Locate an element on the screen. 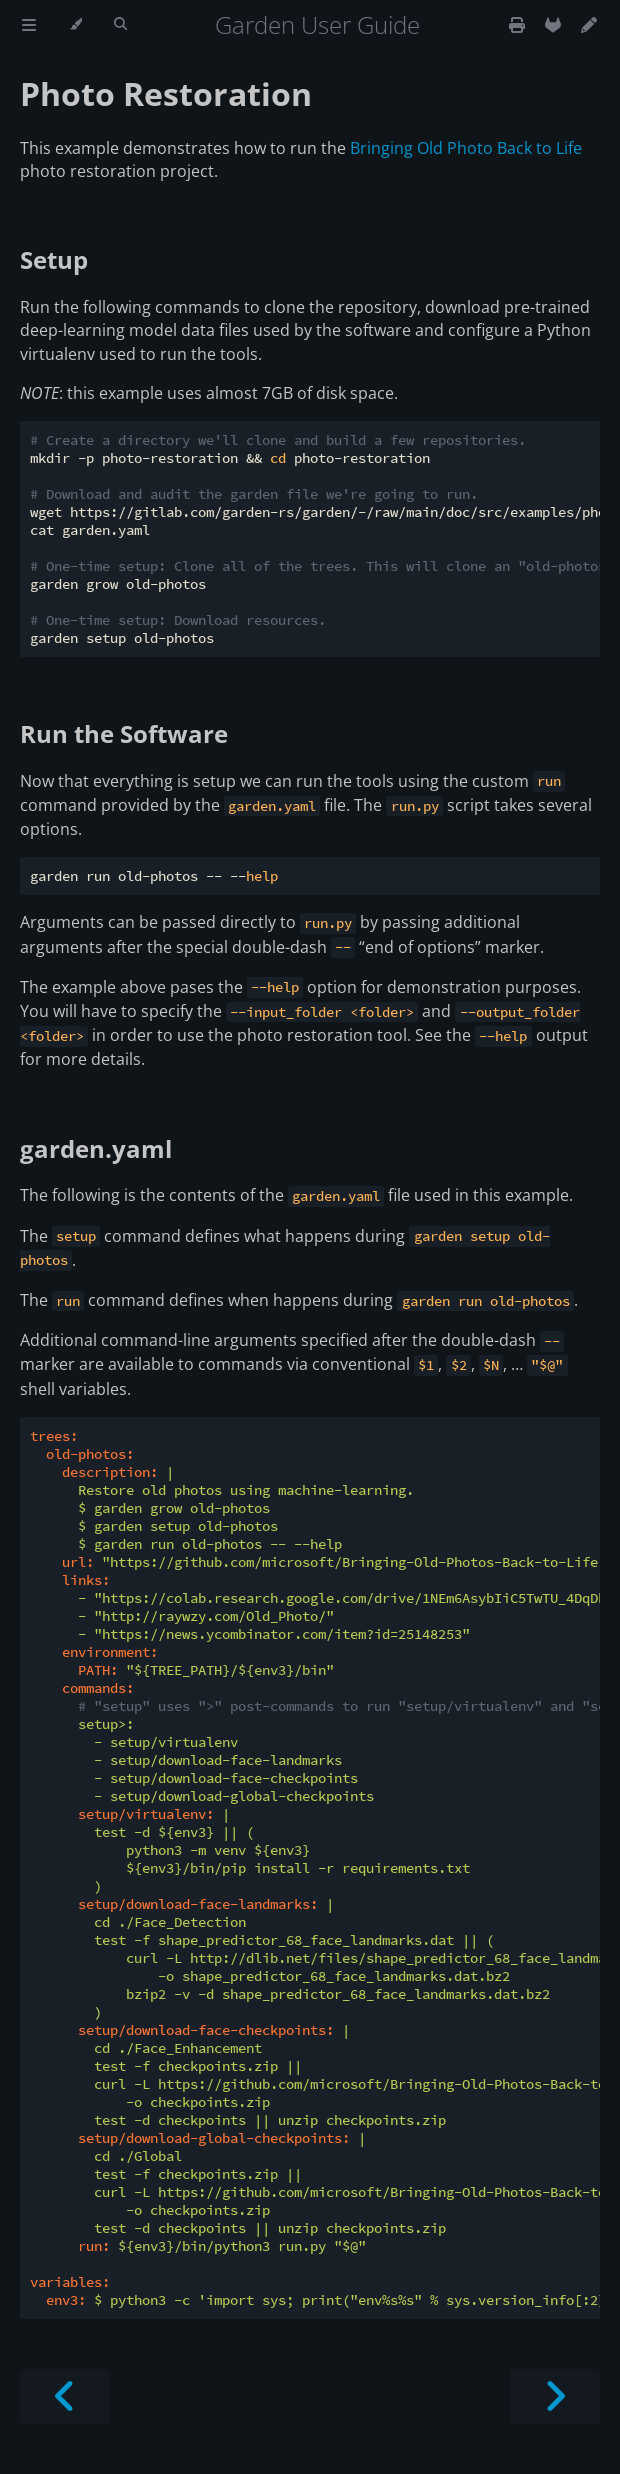 The image size is (620, 2474). Run the Software is located at coordinates (124, 733).